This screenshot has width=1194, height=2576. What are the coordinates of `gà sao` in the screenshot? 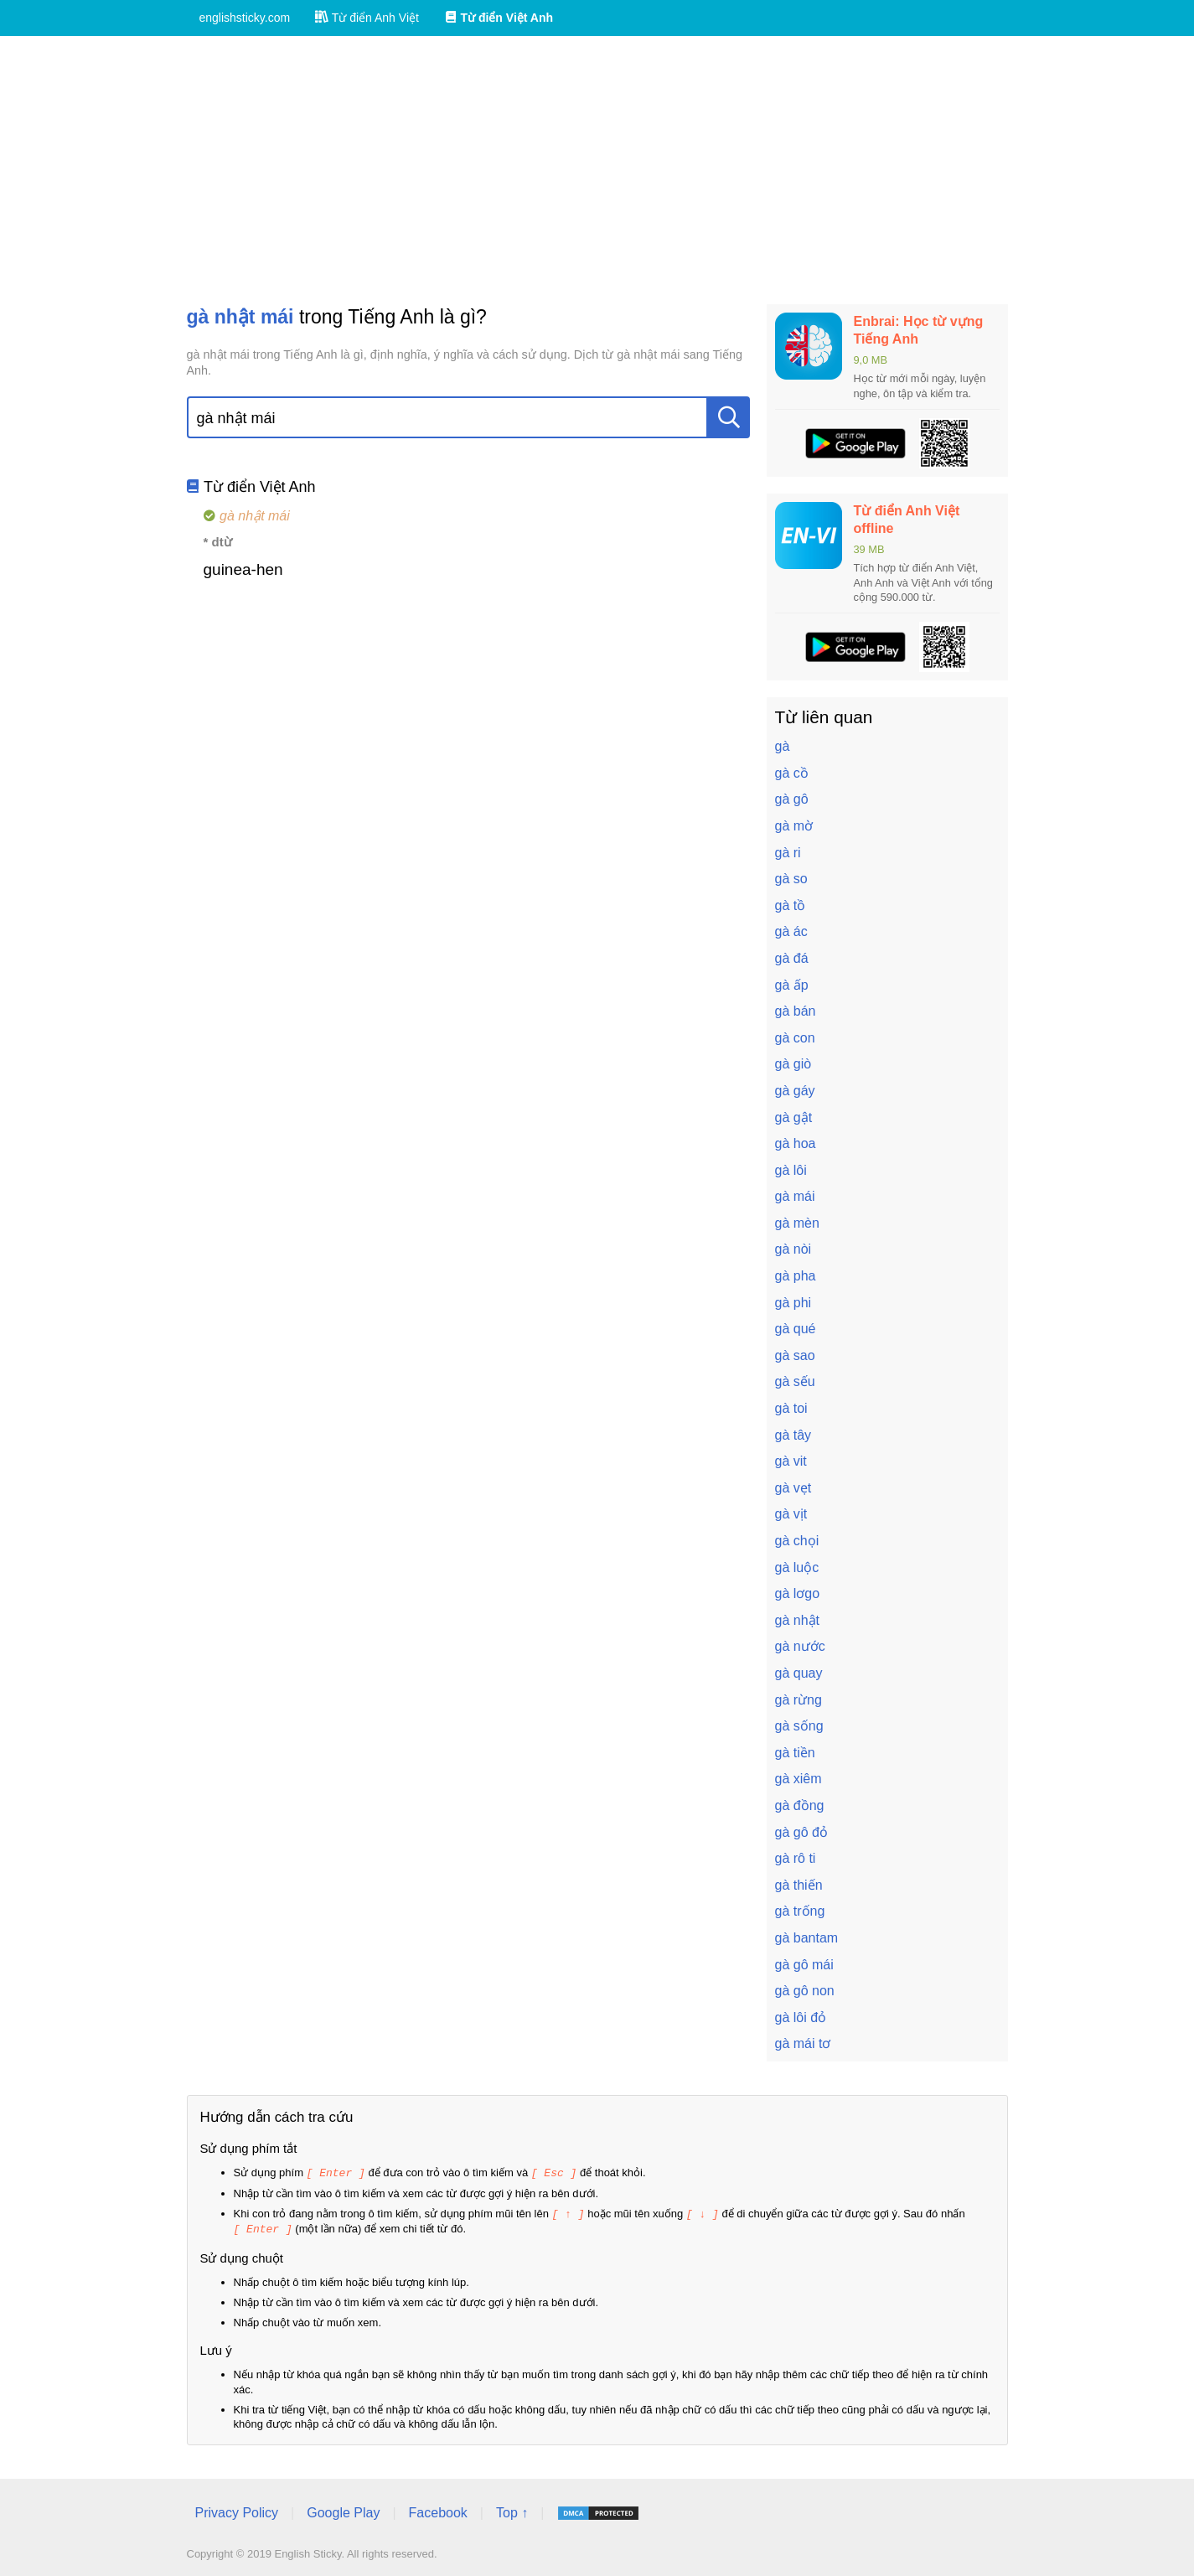 It's located at (795, 1355).